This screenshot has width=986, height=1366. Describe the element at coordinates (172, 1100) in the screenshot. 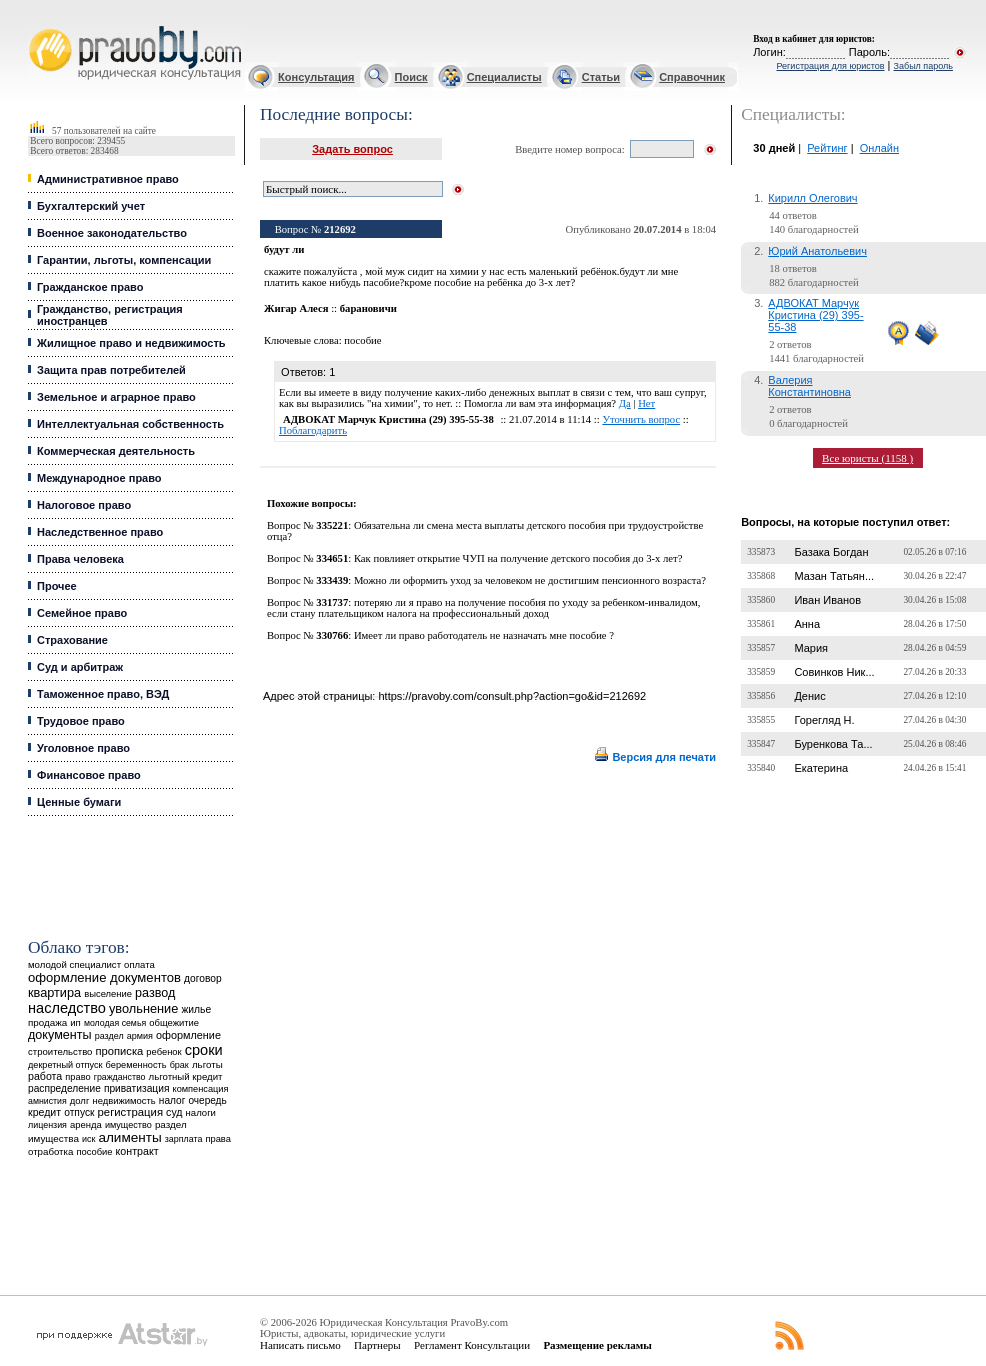

I see `налог` at that location.